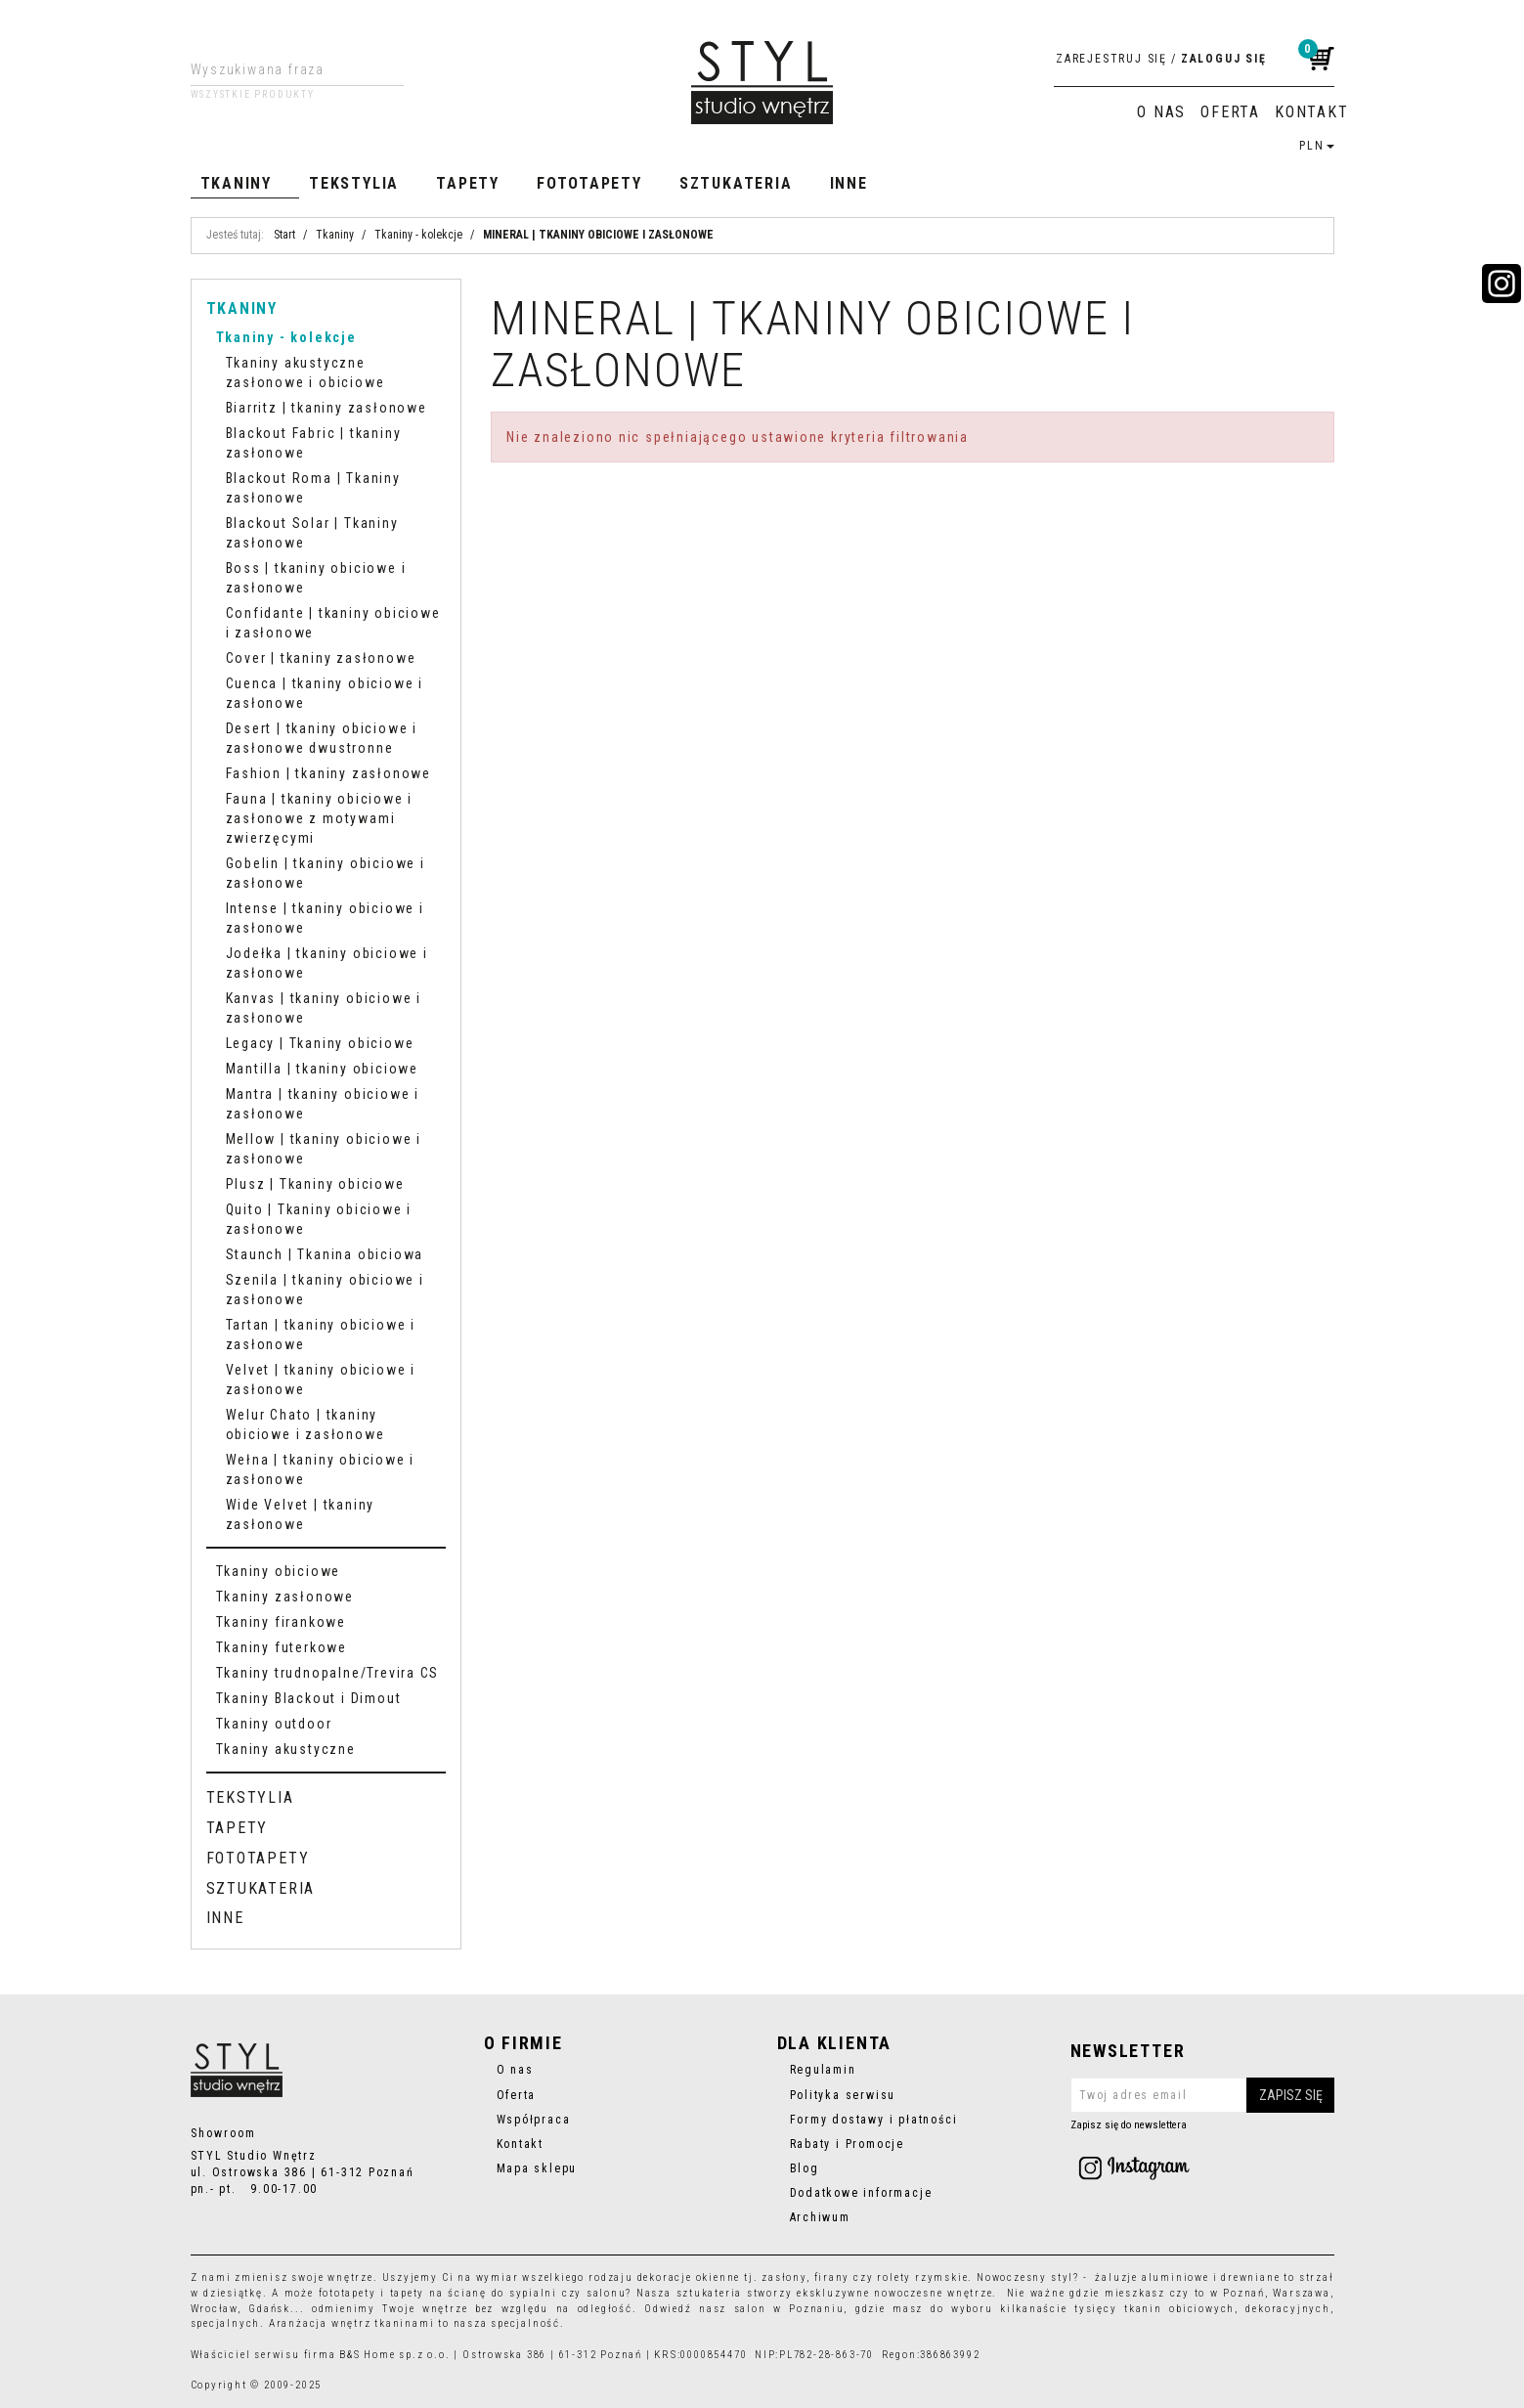 Image resolution: width=1524 pixels, height=2408 pixels. I want to click on Mantilla | tkaniny obiciowe, so click(322, 1068).